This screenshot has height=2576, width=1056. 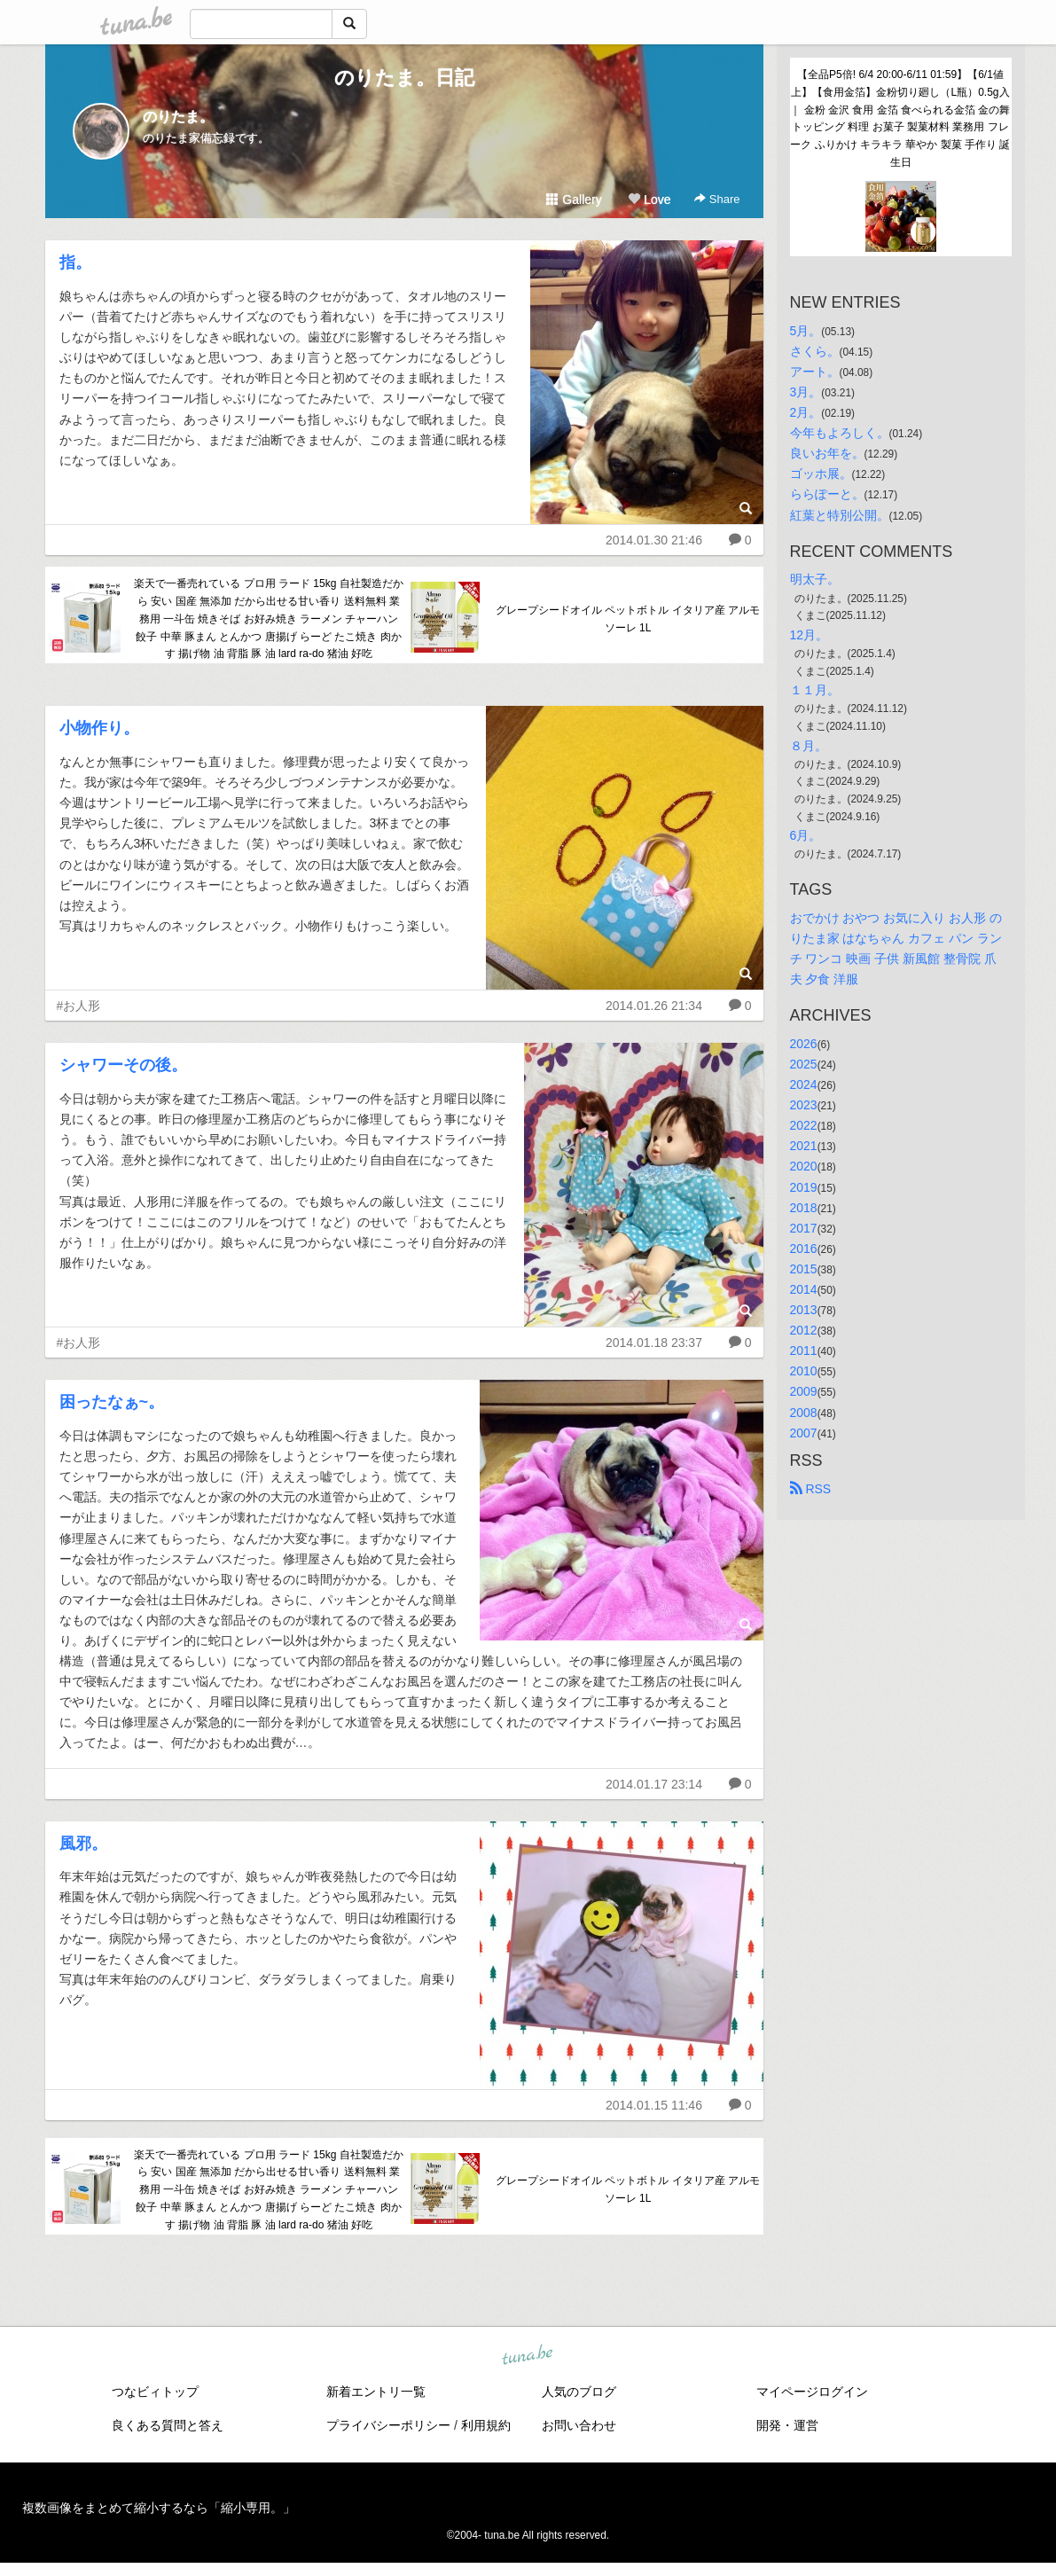 I want to click on 2026, so click(x=803, y=1044).